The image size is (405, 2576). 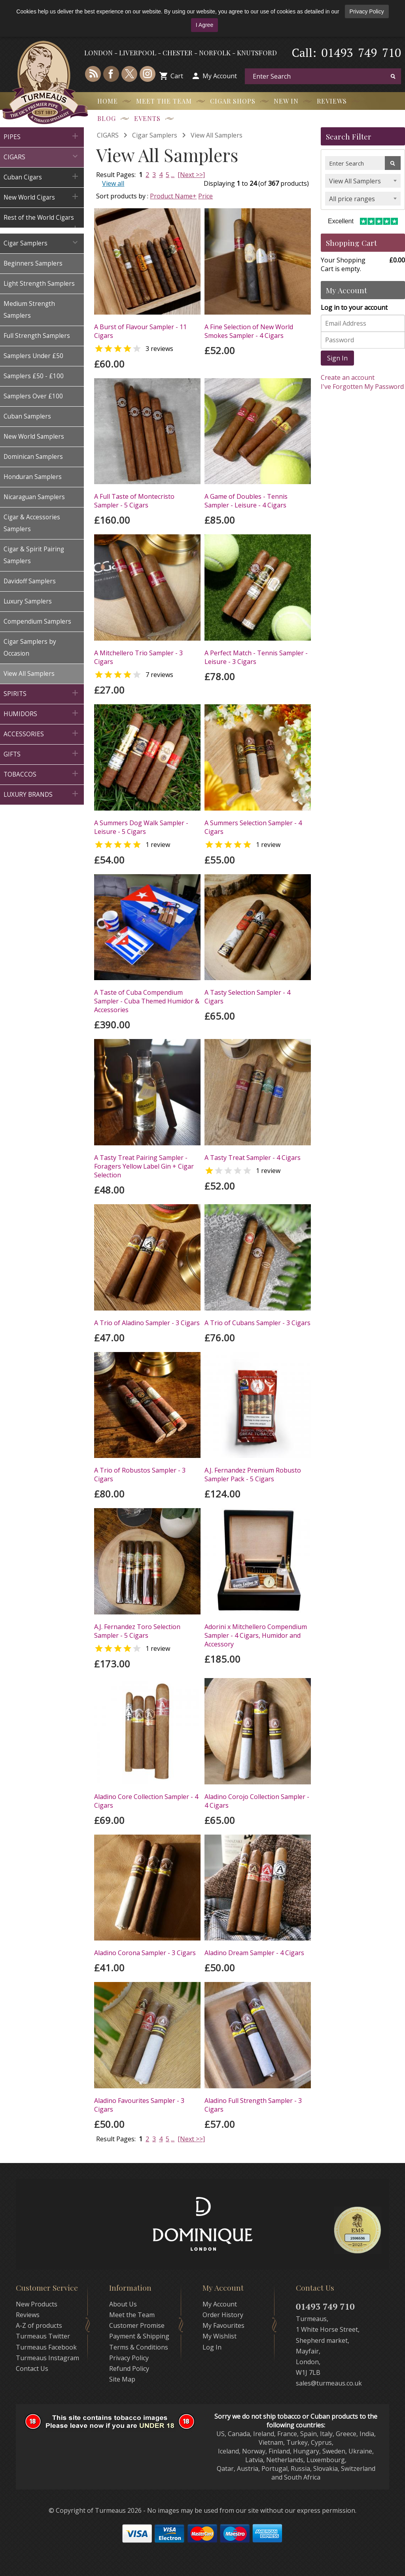 What do you see at coordinates (173, 196) in the screenshot?
I see `Product Name+` at bounding box center [173, 196].